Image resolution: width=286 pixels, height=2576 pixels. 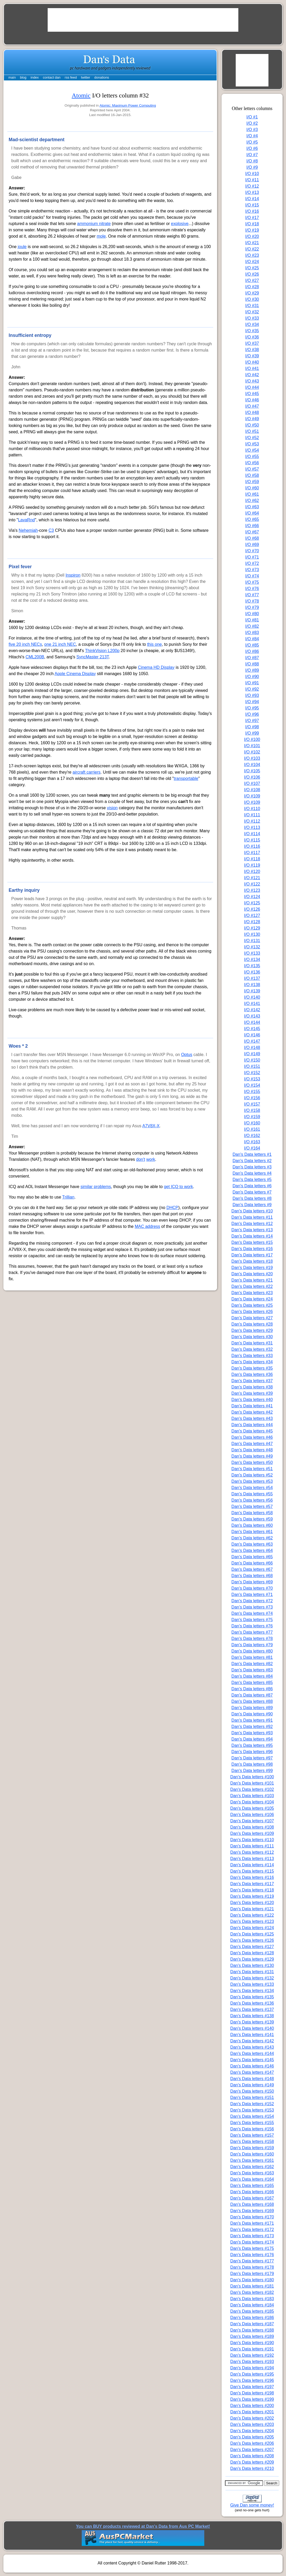 I want to click on I/O #31, so click(x=252, y=305).